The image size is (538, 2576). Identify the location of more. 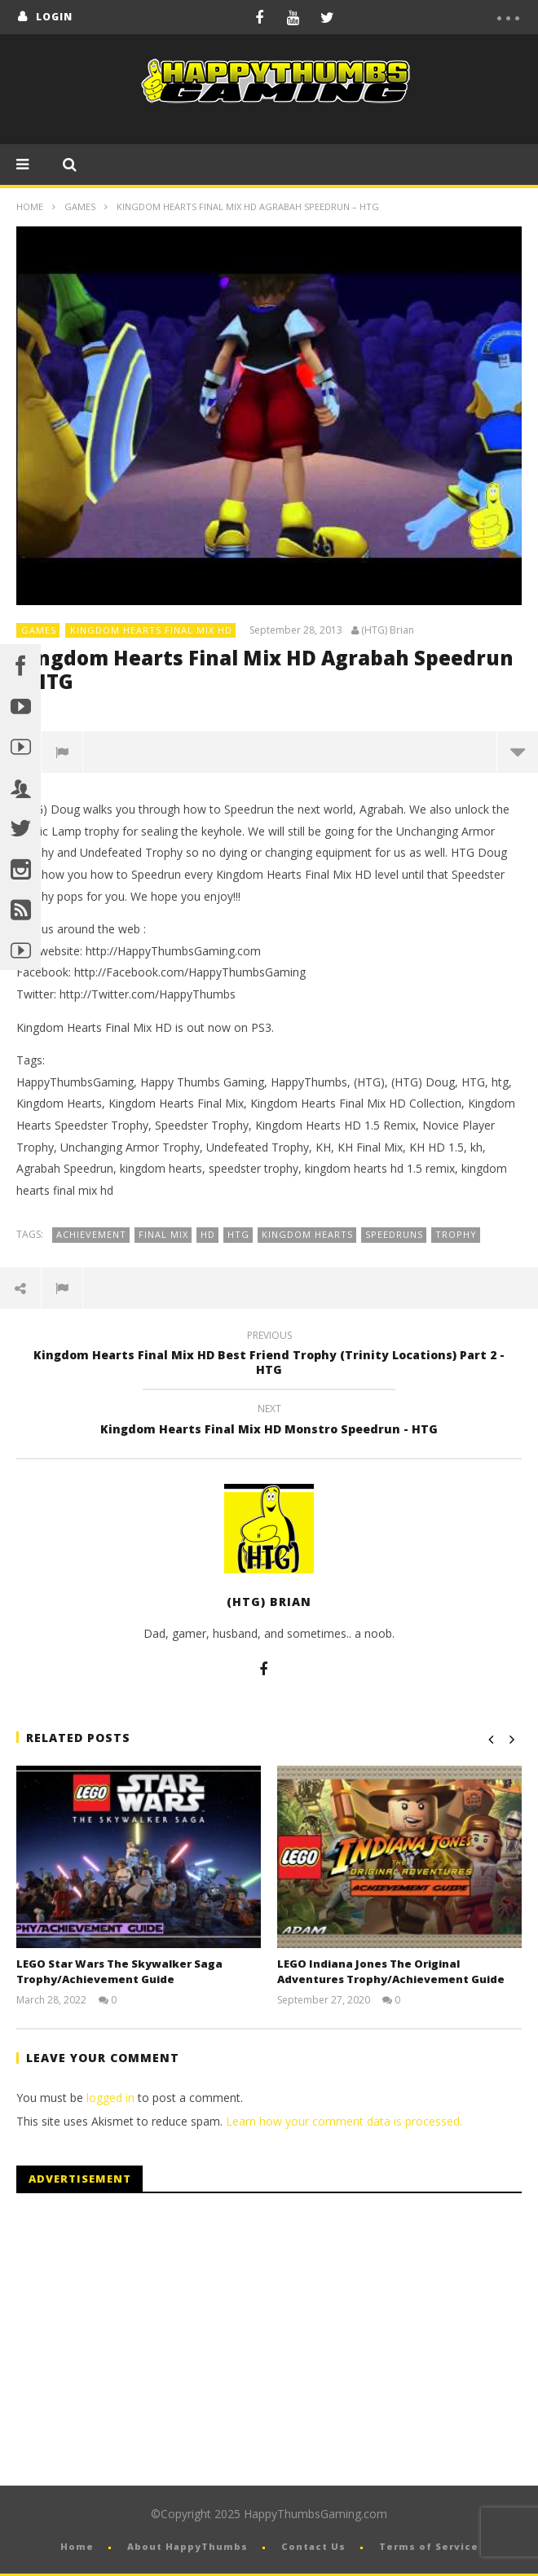
(517, 752).